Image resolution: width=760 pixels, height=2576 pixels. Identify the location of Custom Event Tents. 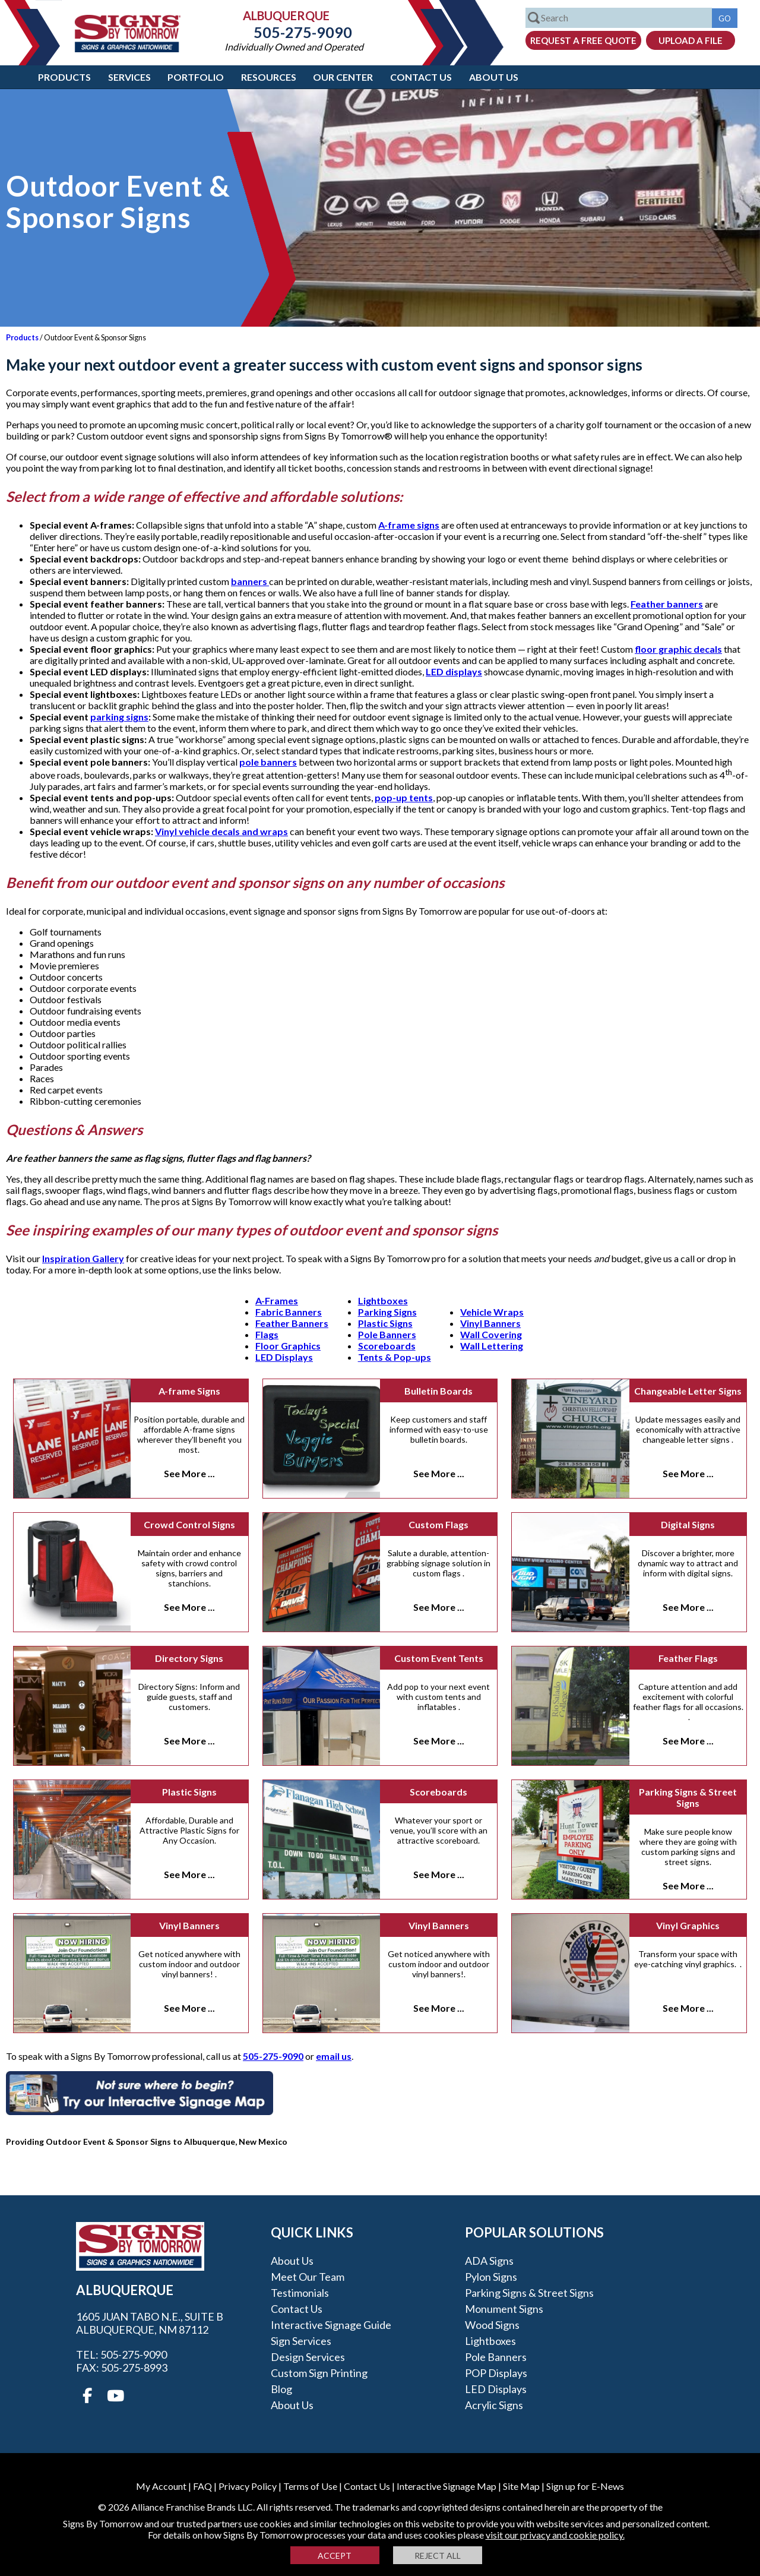
(438, 1658).